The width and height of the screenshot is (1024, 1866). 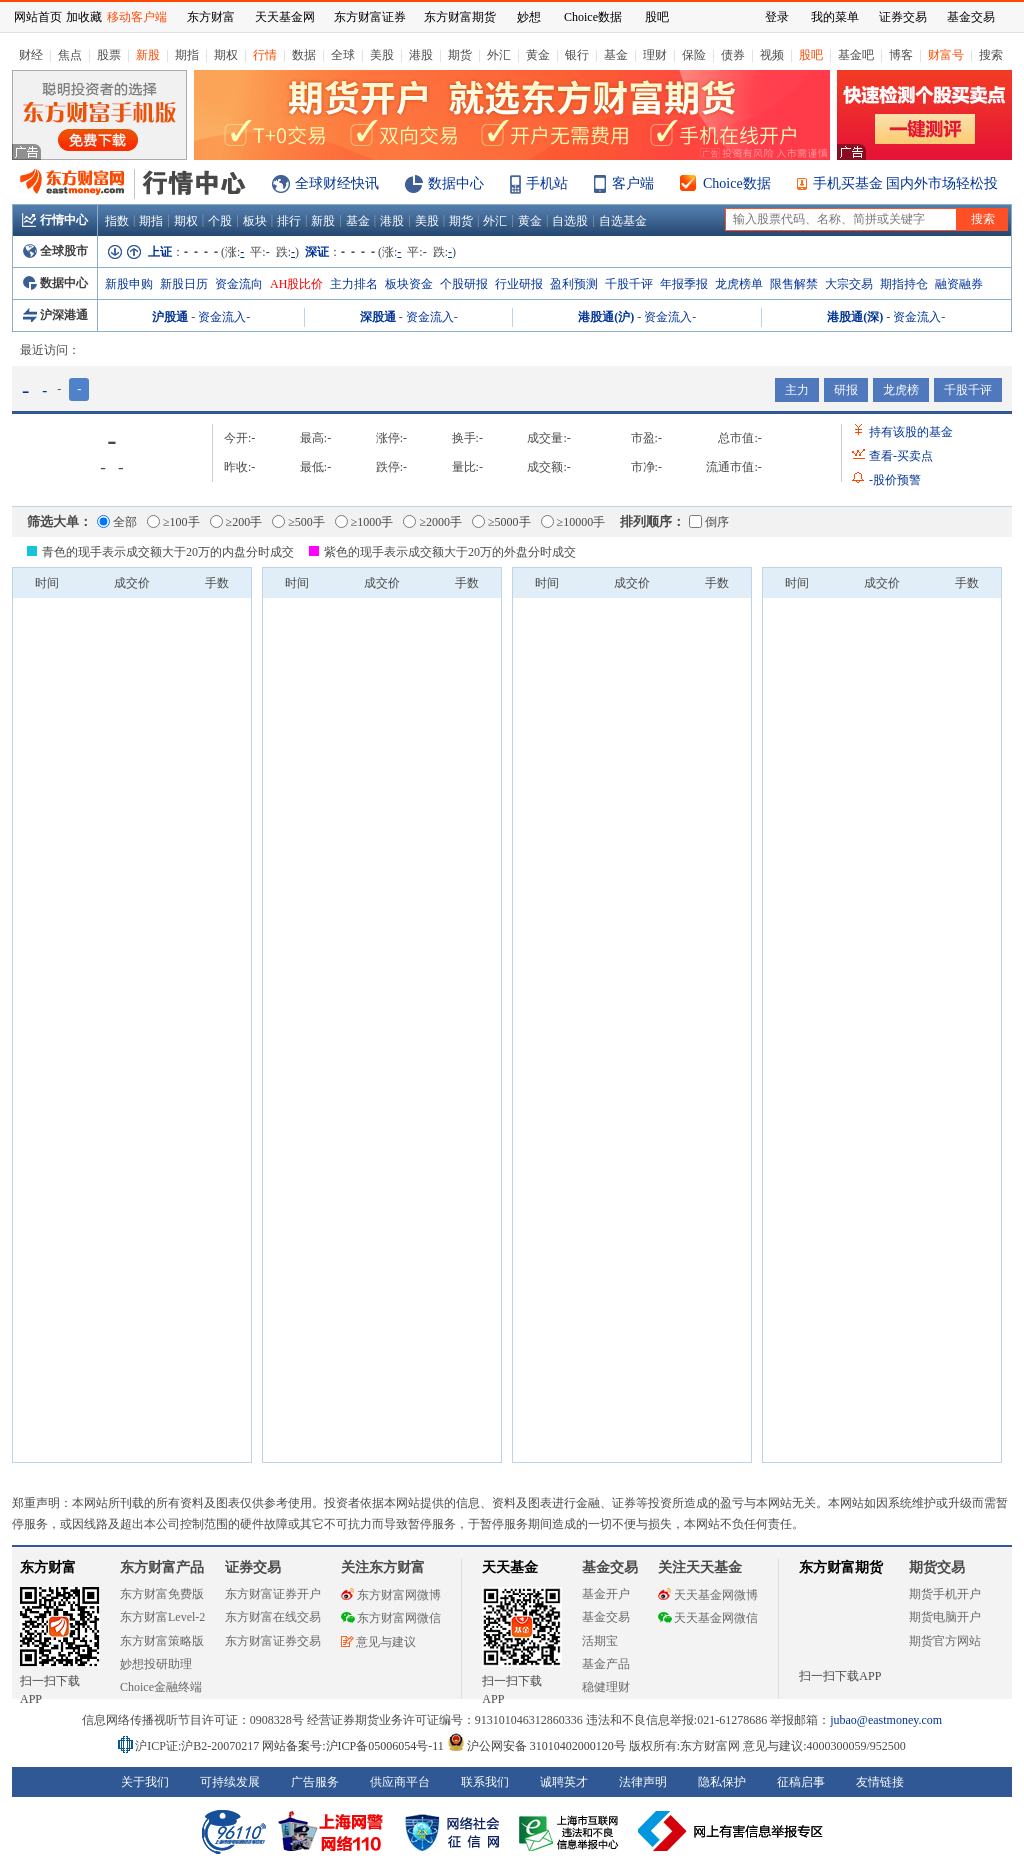 I want to click on 东方财富, so click(x=48, y=1567).